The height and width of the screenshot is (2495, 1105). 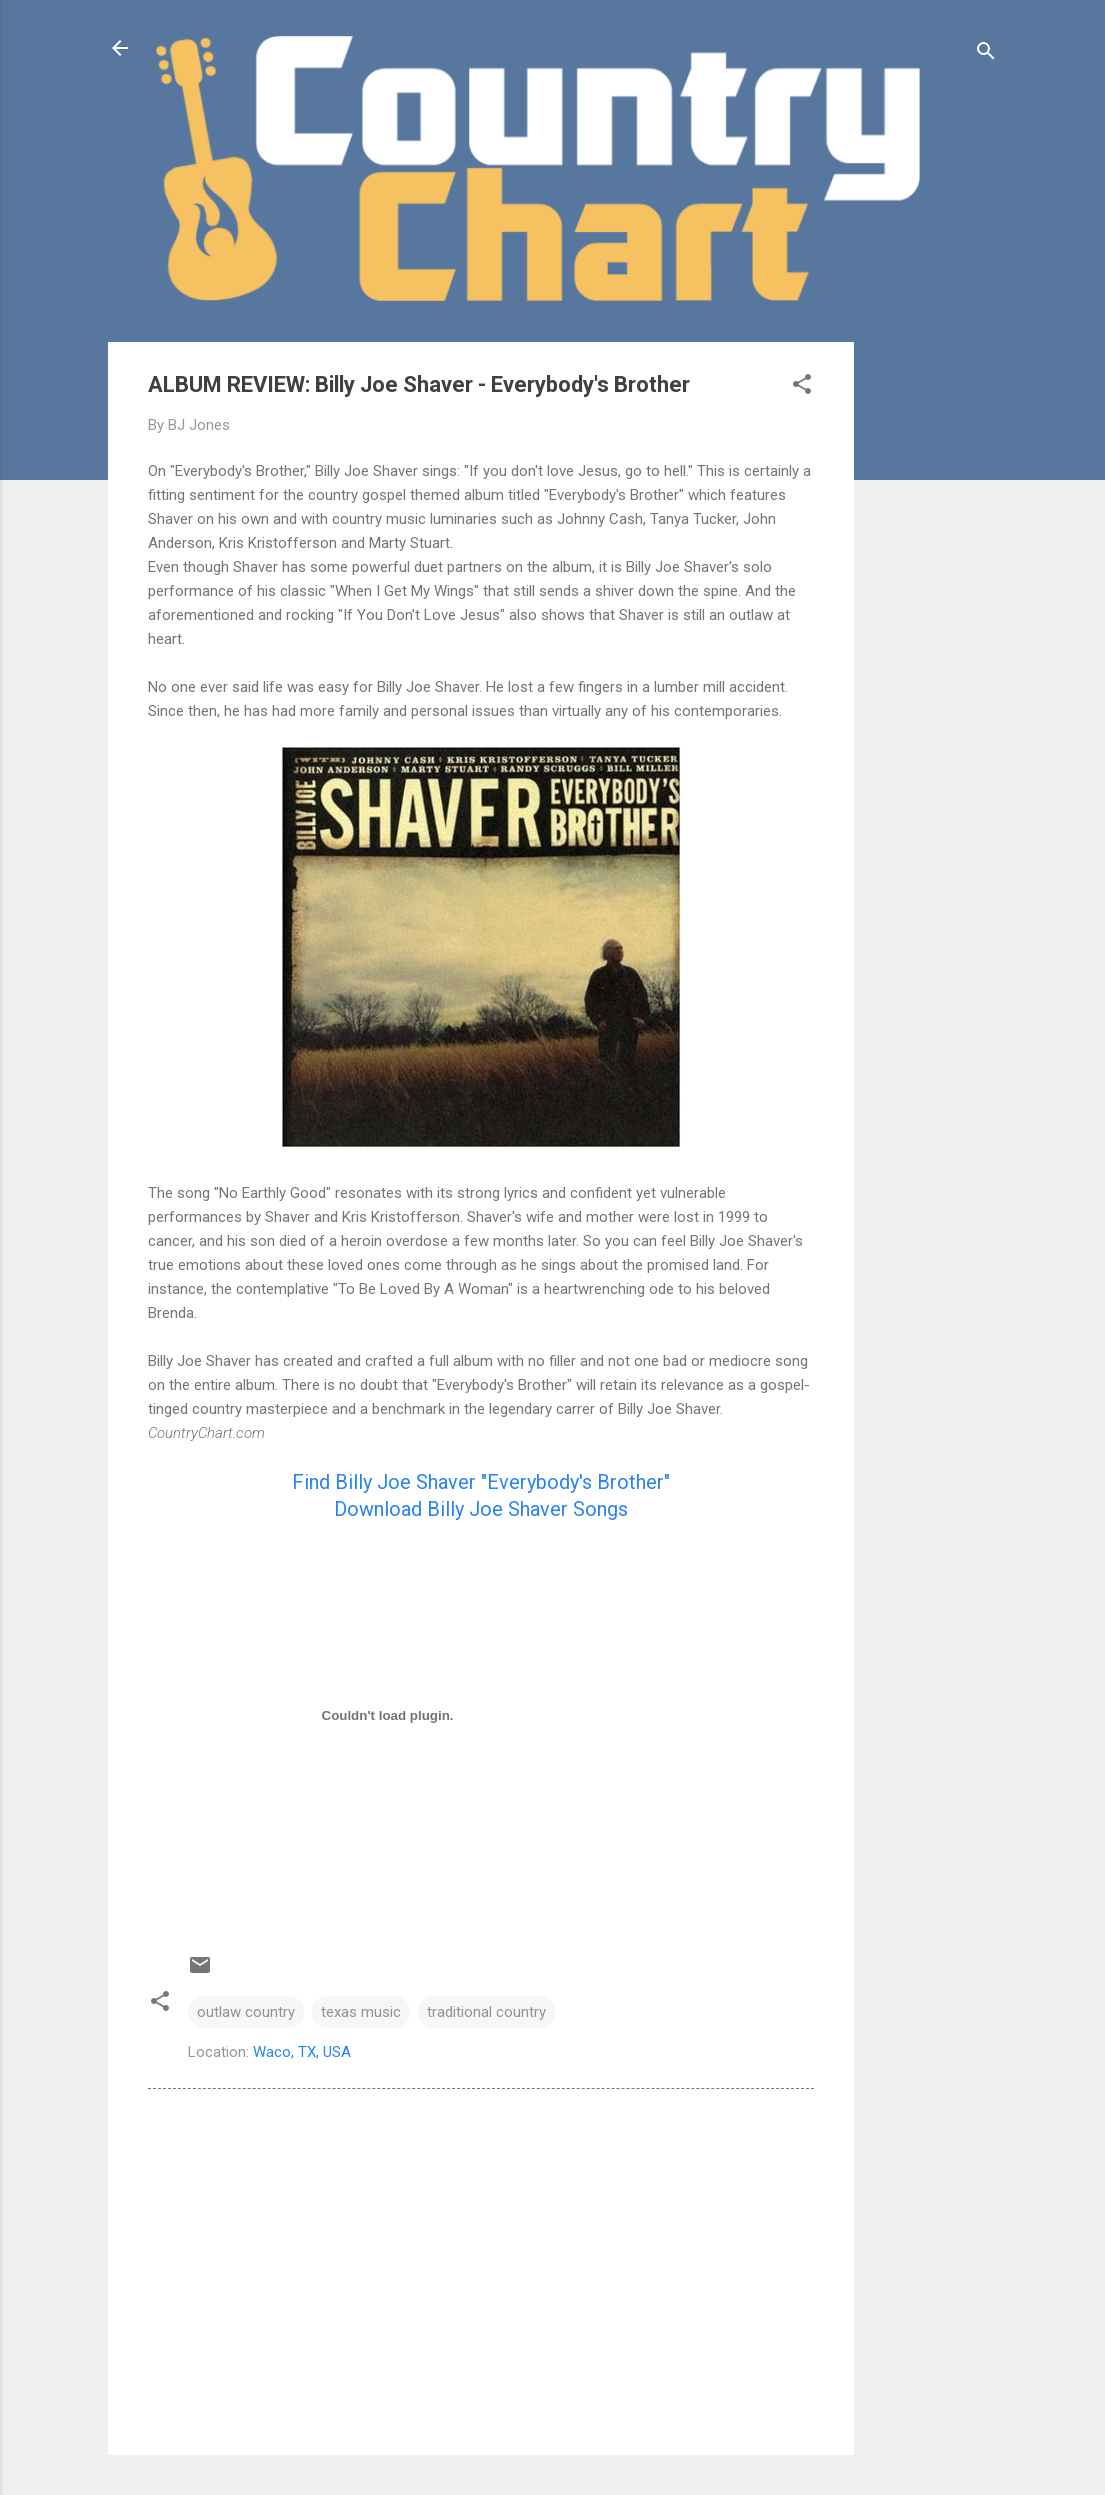 What do you see at coordinates (802, 387) in the screenshot?
I see `[button]` at bounding box center [802, 387].